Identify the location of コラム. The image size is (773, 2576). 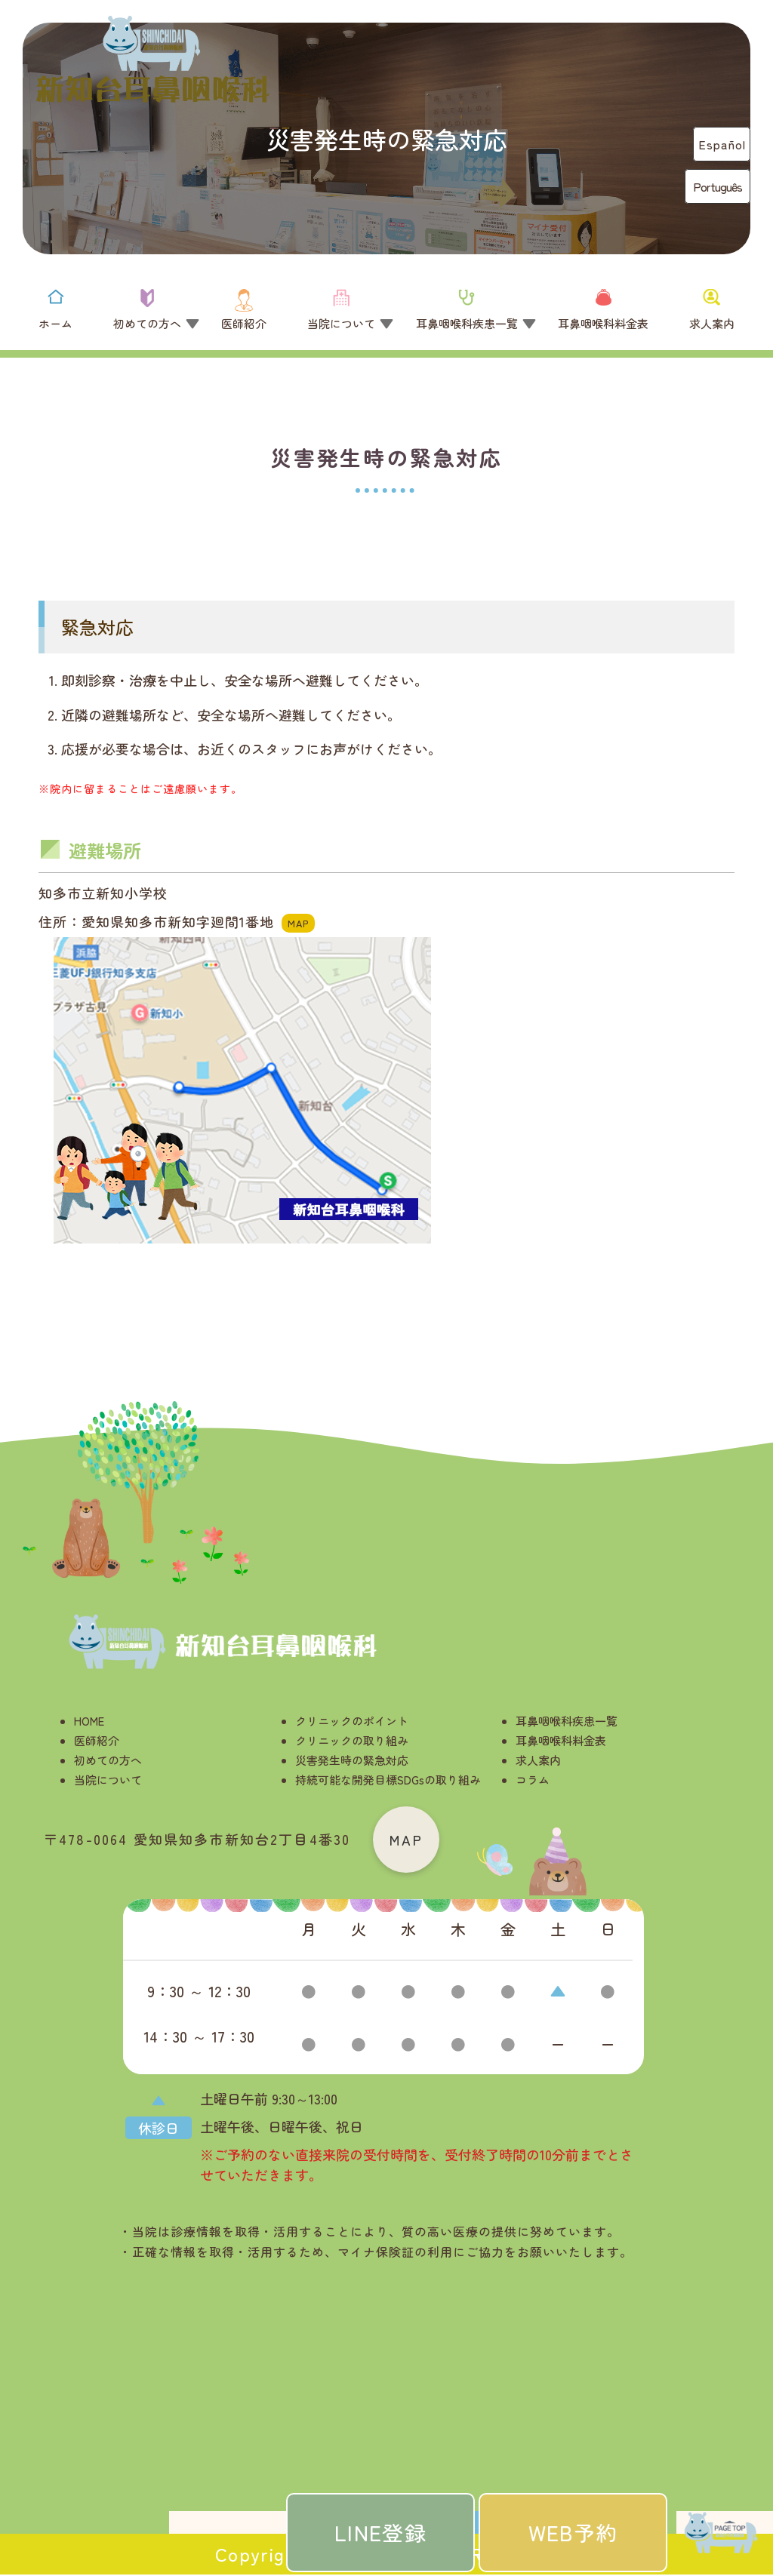
(533, 1780).